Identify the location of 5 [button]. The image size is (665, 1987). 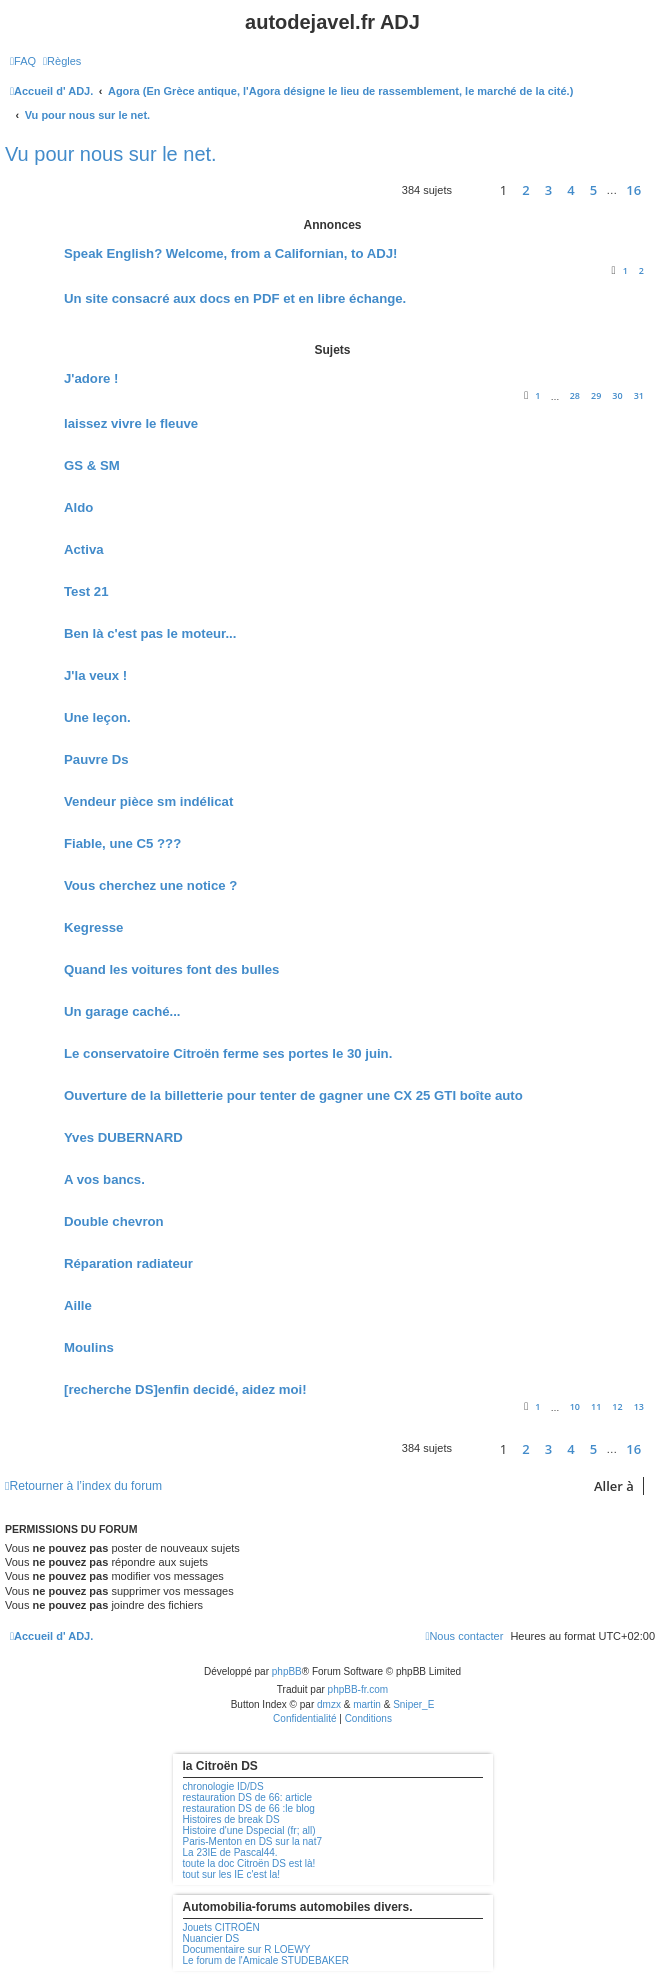
(593, 190).